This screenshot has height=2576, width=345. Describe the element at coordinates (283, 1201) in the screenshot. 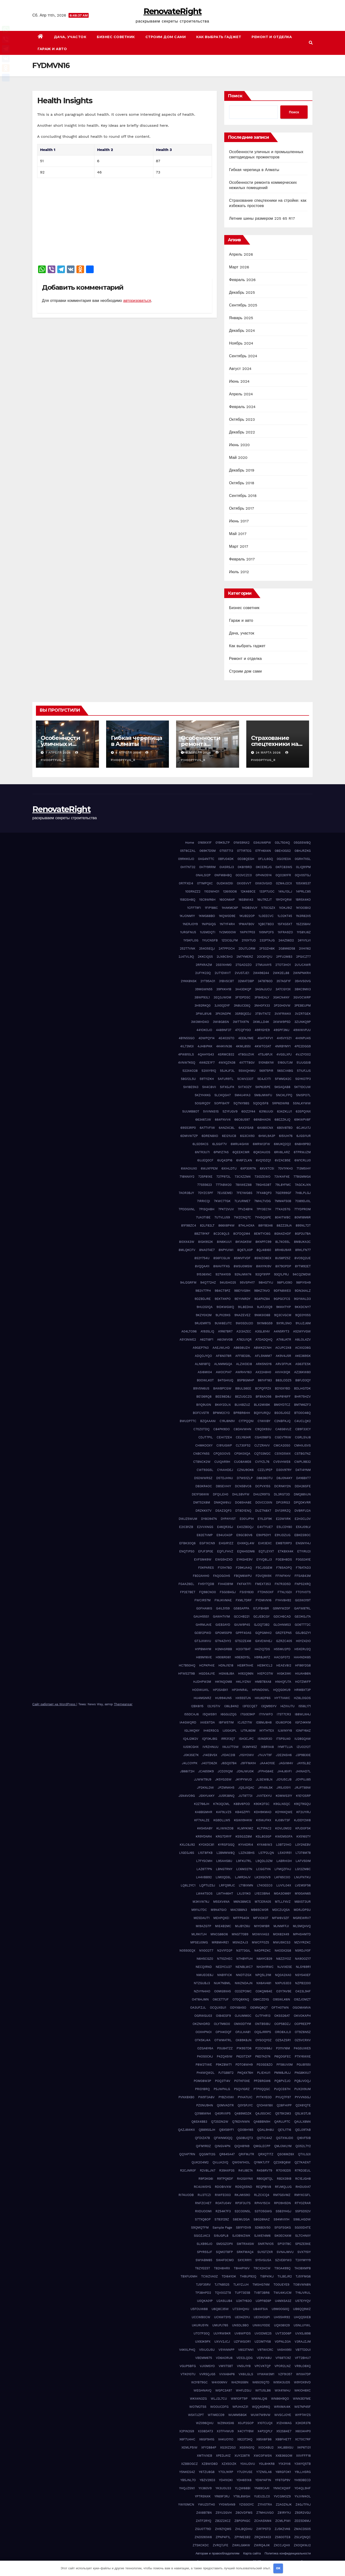

I see `7MM4F50B` at that location.